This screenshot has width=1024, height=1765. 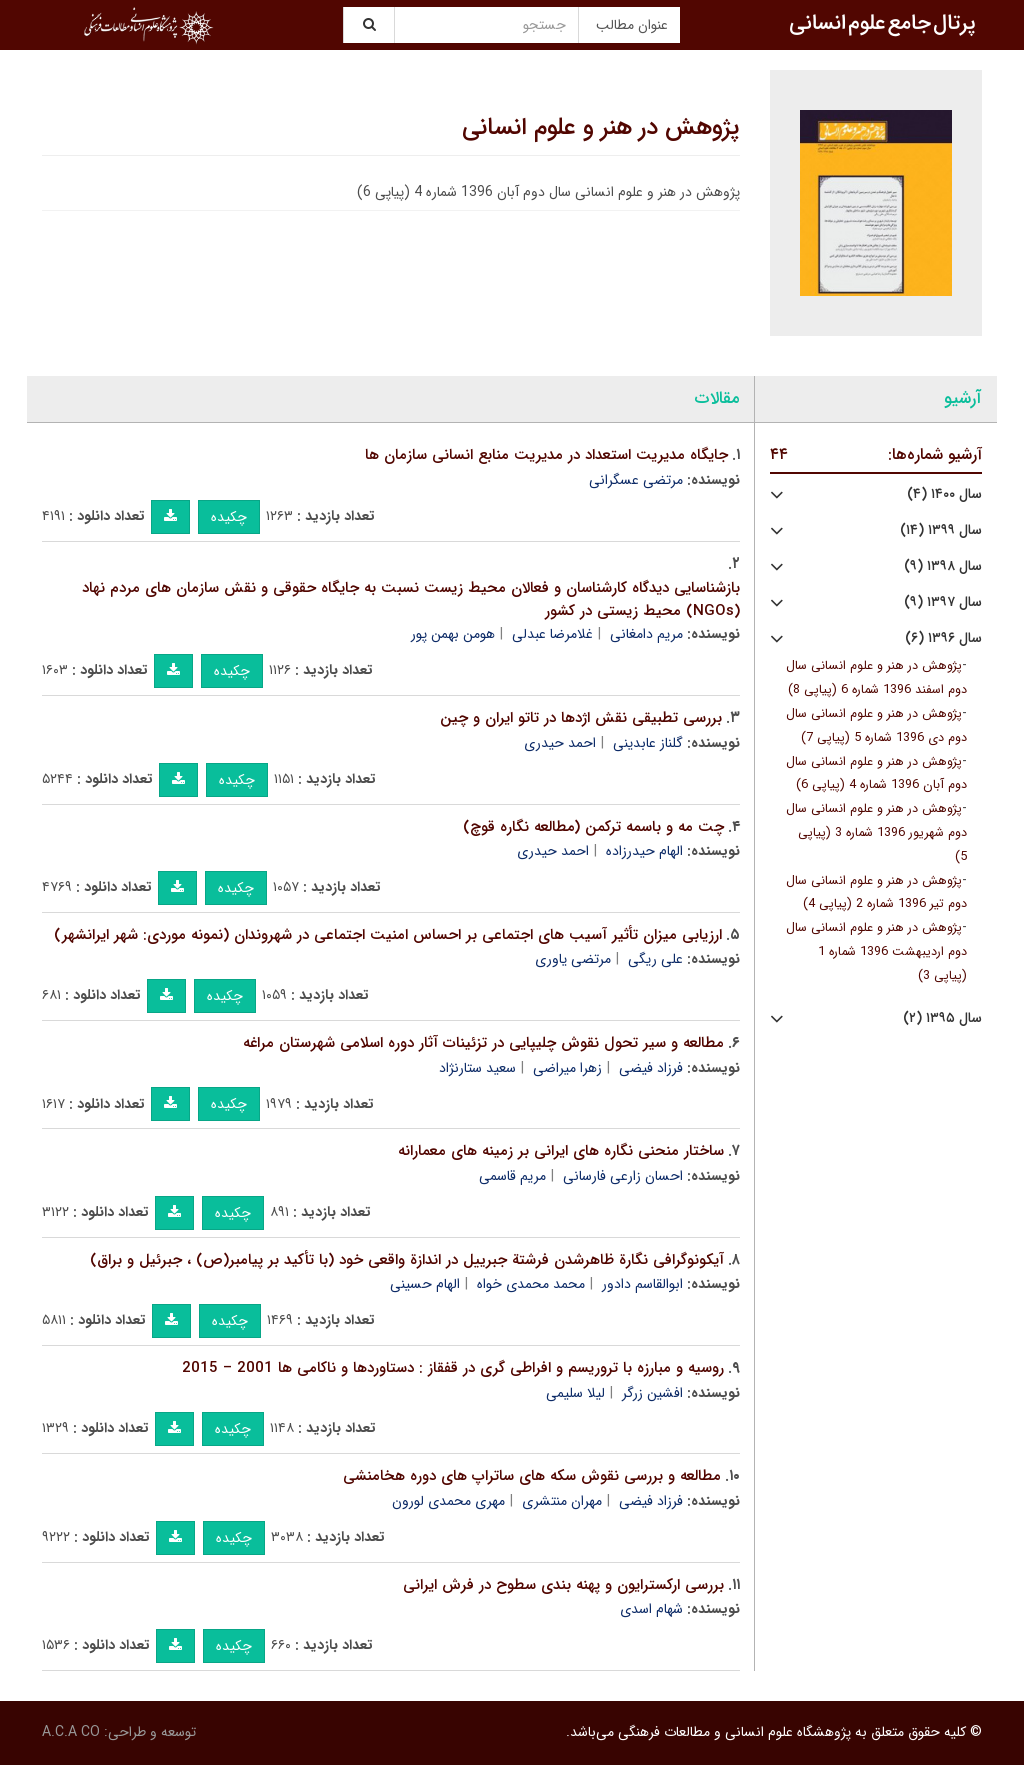 What do you see at coordinates (944, 494) in the screenshot?
I see `سال ۱۴۰۰ (۴)` at bounding box center [944, 494].